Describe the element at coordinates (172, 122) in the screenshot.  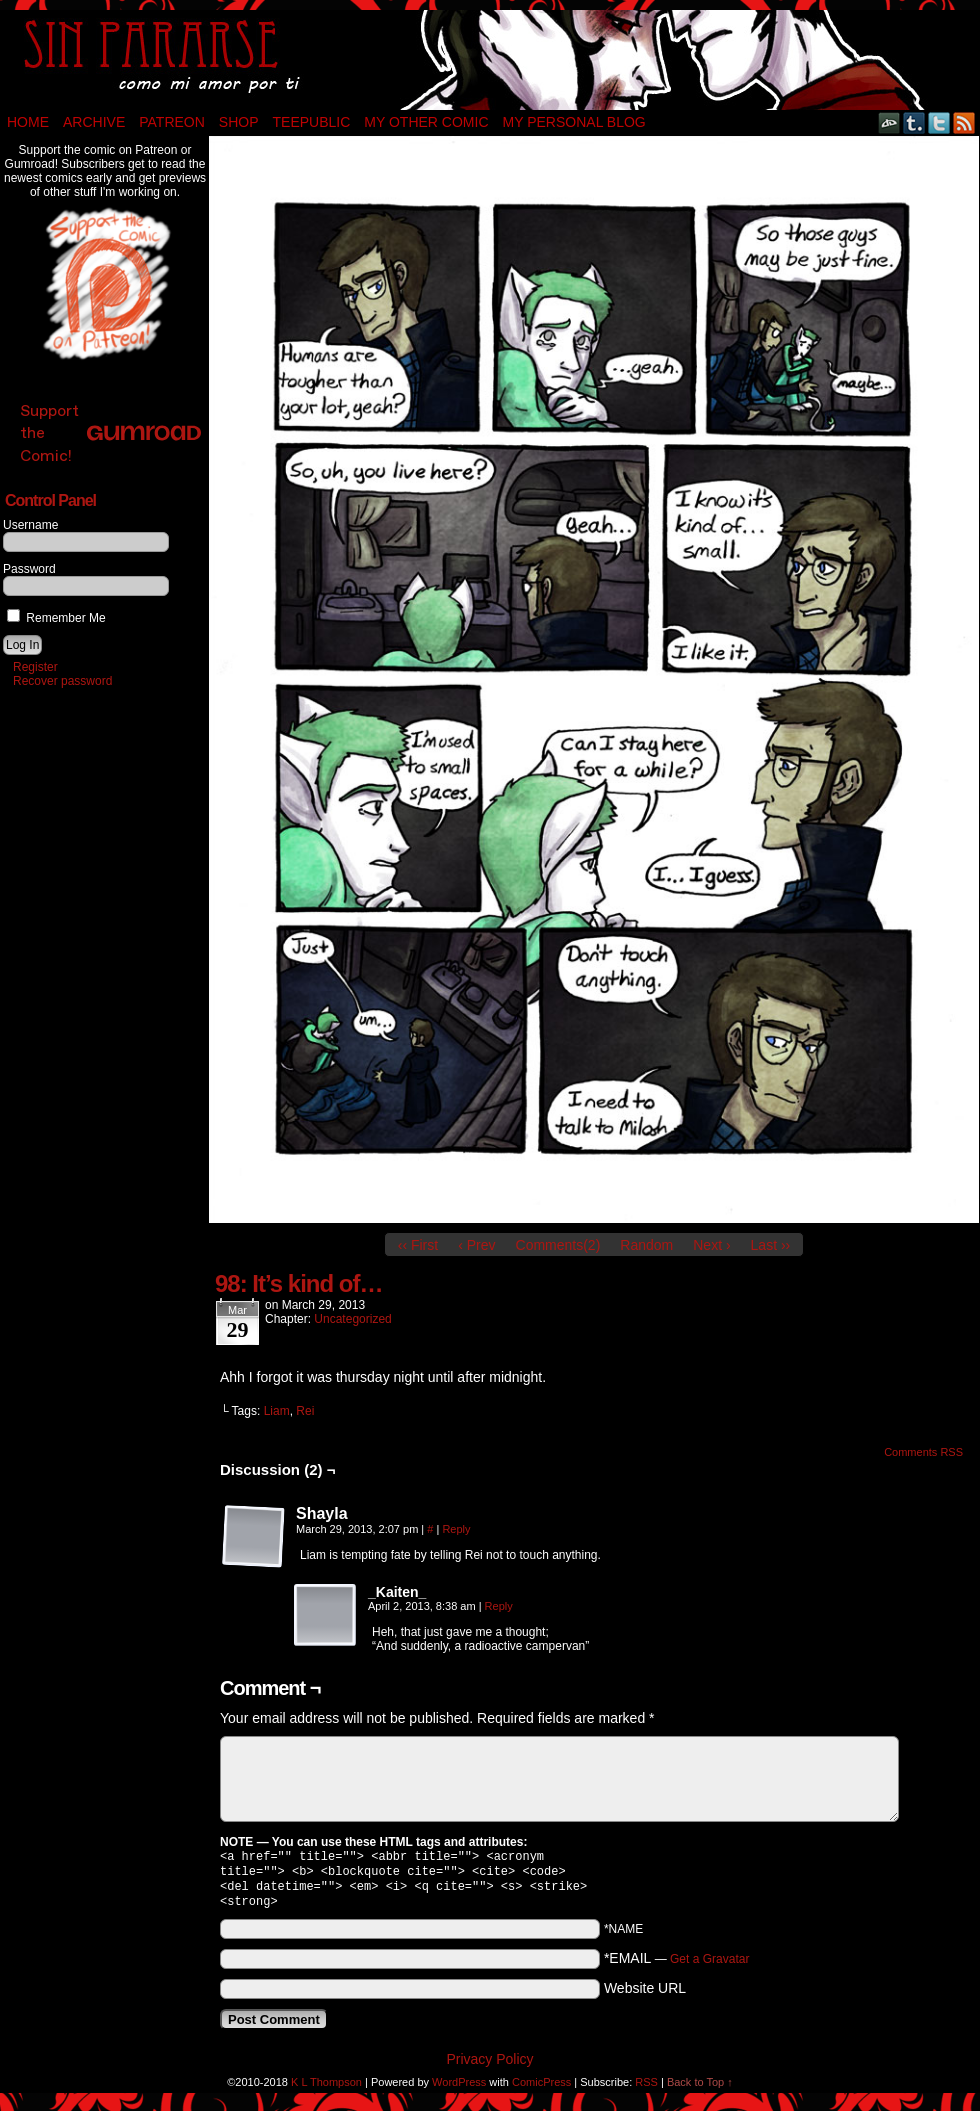
I see `Patreon` at that location.